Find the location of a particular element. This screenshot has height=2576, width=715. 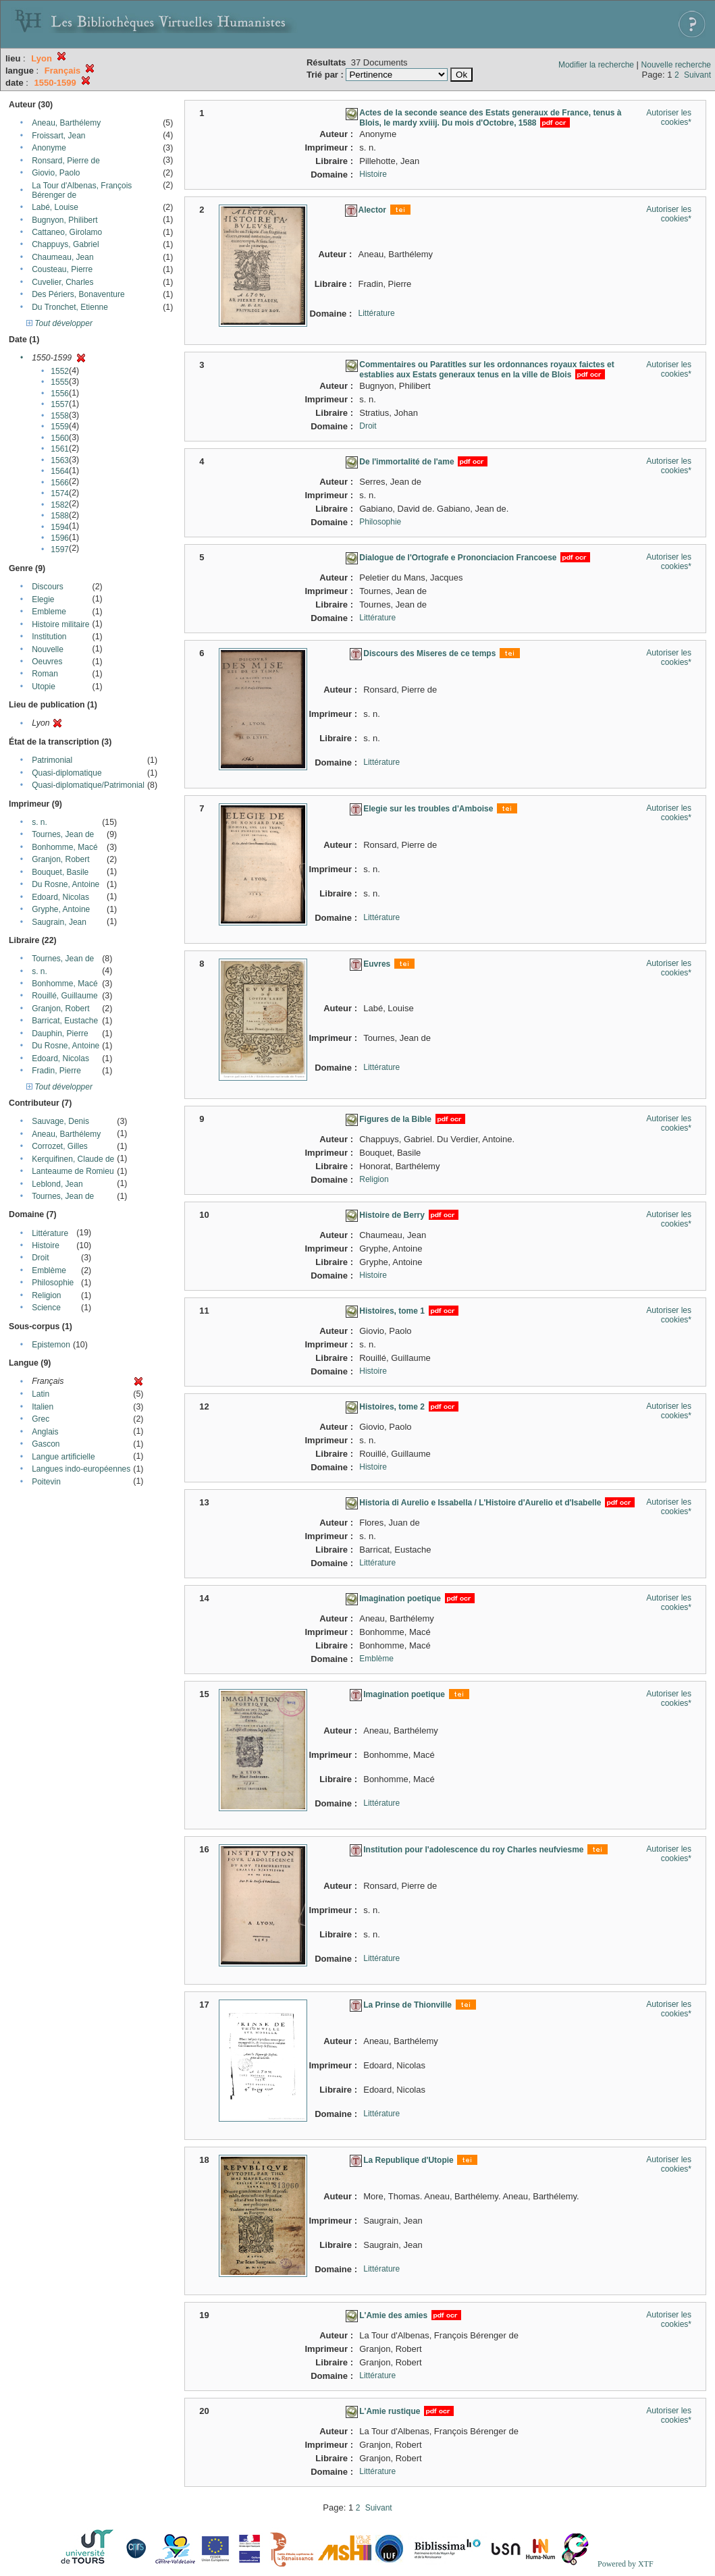

1557 is located at coordinates (60, 404).